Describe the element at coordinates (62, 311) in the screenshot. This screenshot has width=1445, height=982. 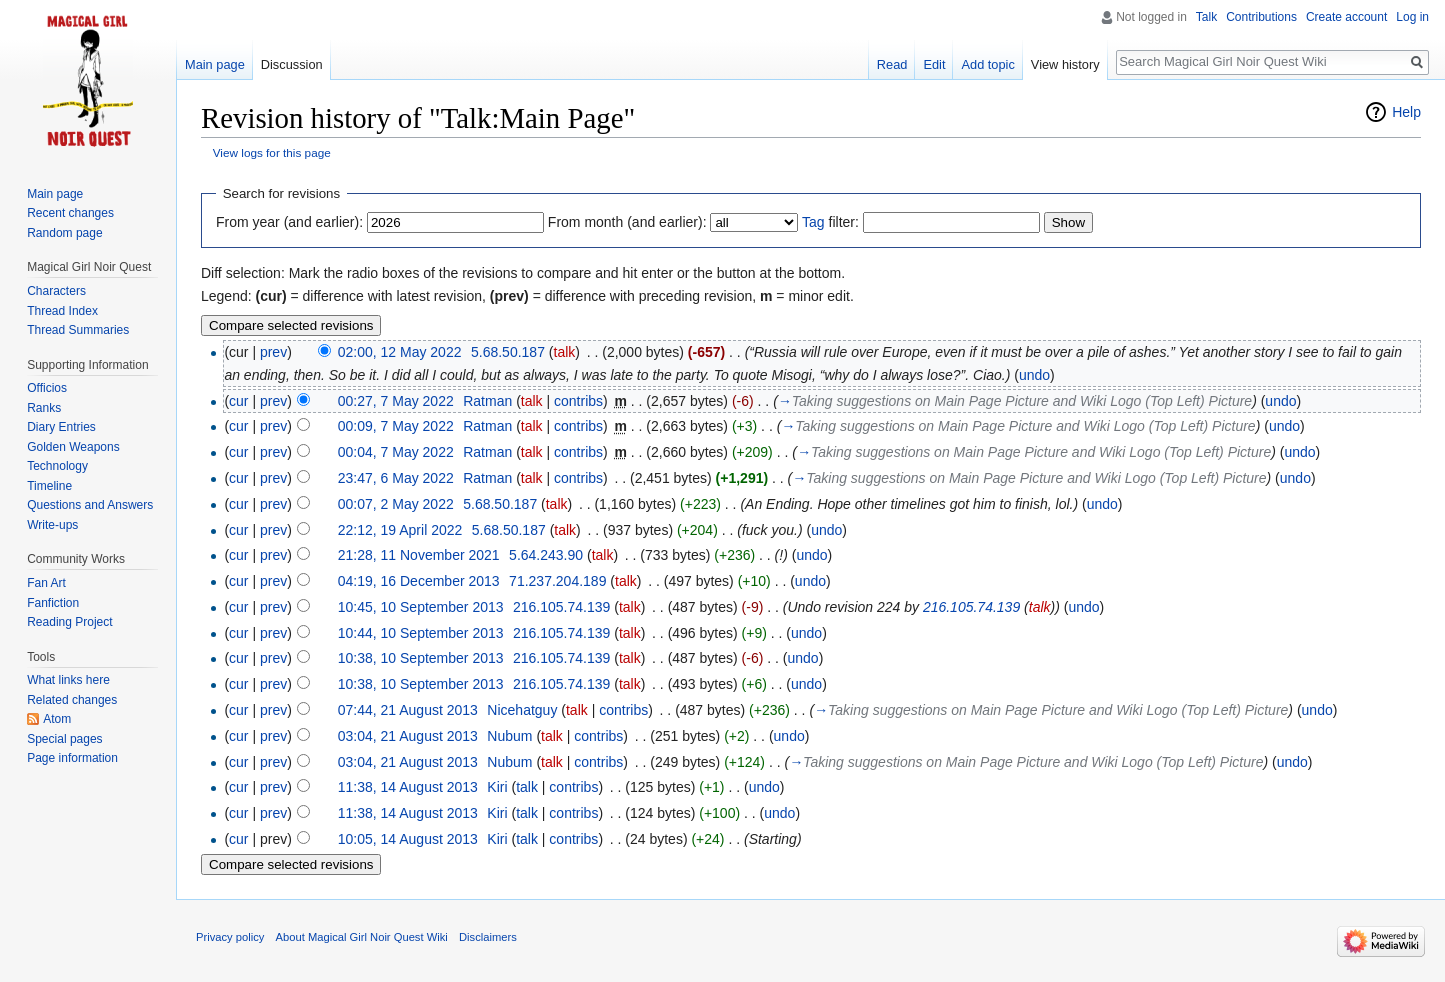
I see `Thread Index` at that location.